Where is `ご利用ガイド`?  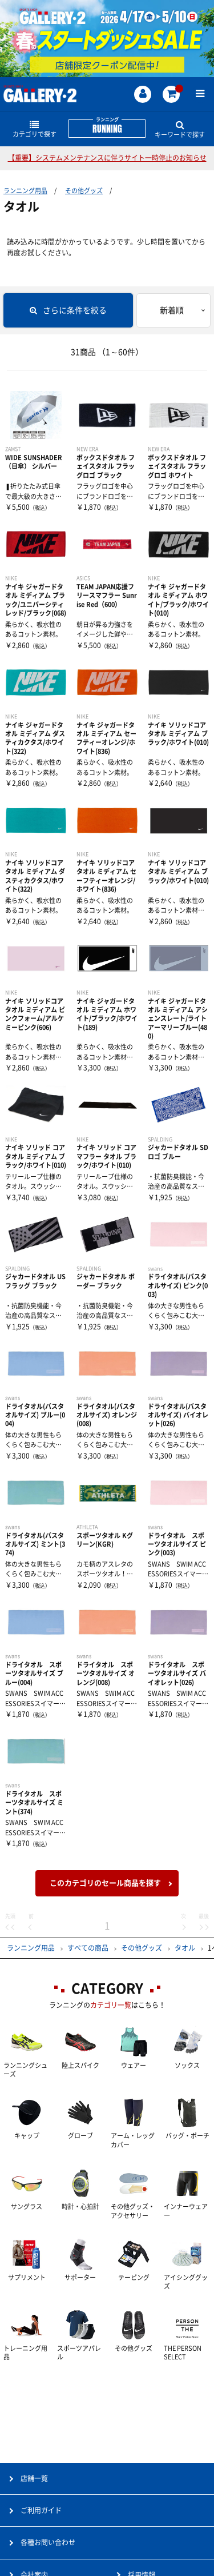
ご利用ガイド is located at coordinates (41, 2510).